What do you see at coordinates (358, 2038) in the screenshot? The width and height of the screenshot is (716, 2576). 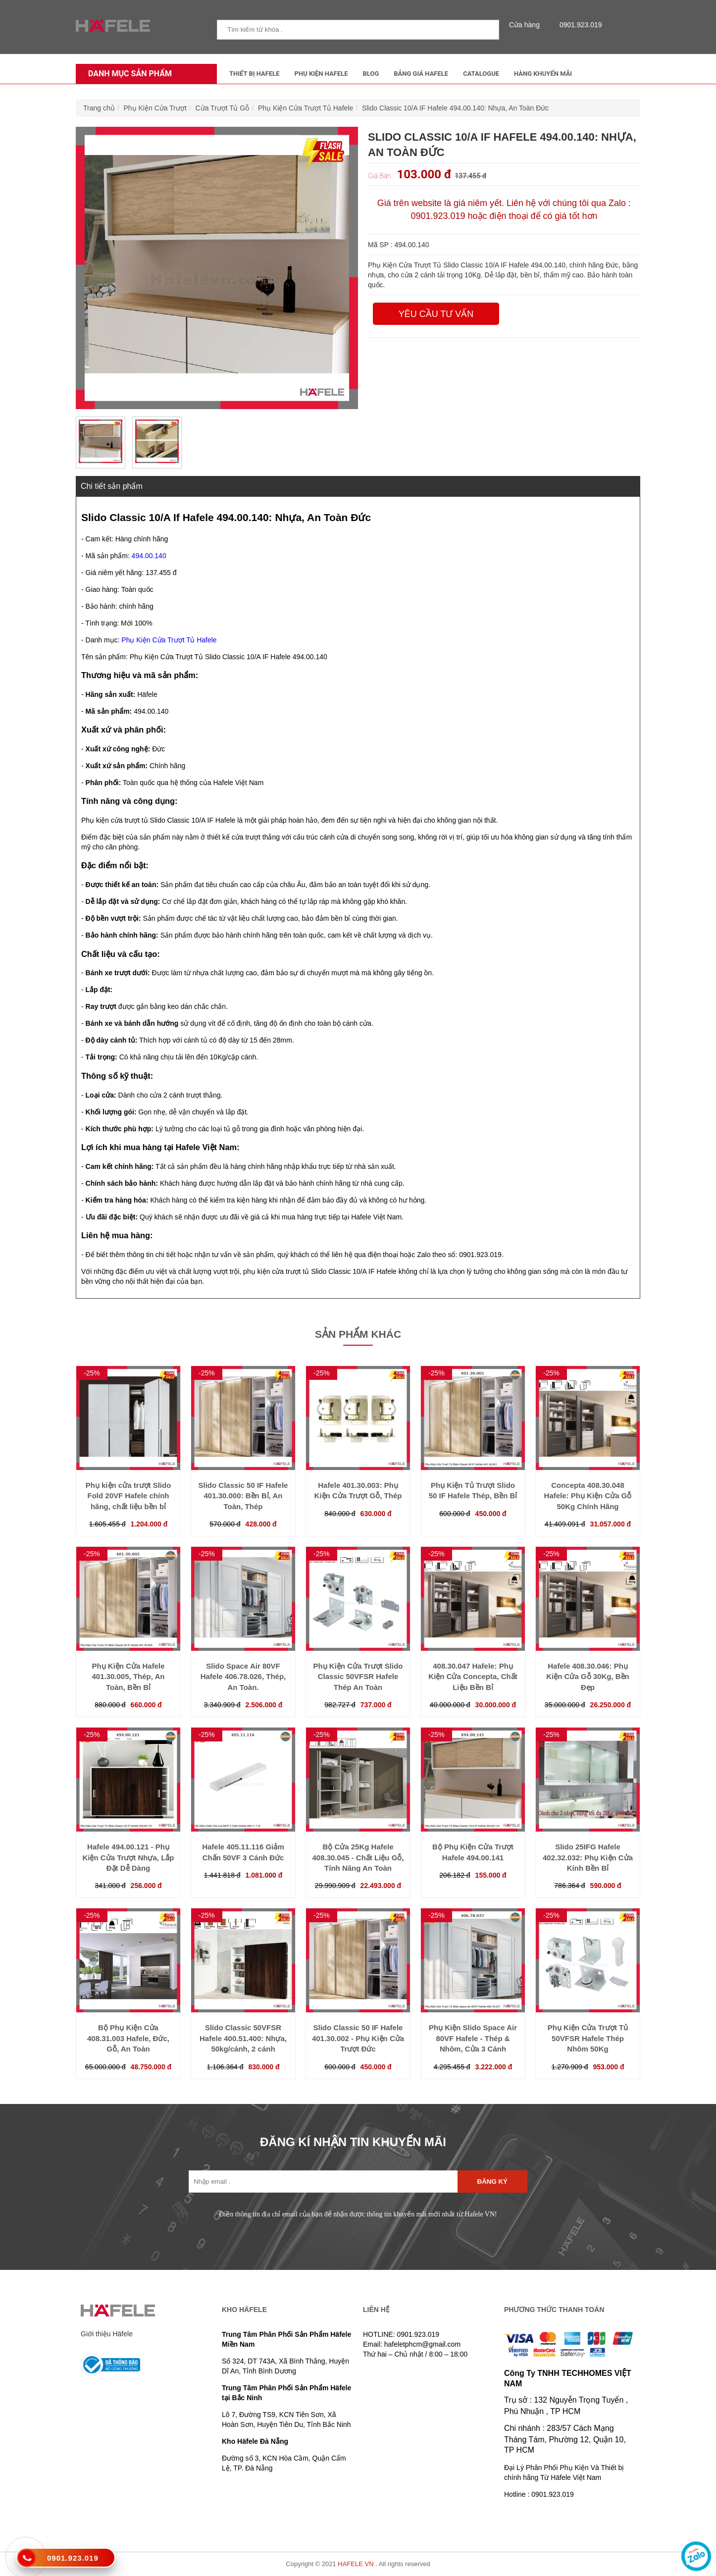 I see `Slido Classic 50 IF Hafele 401.30.002 - Phụ Kiện Cửa Trượt Đức` at bounding box center [358, 2038].